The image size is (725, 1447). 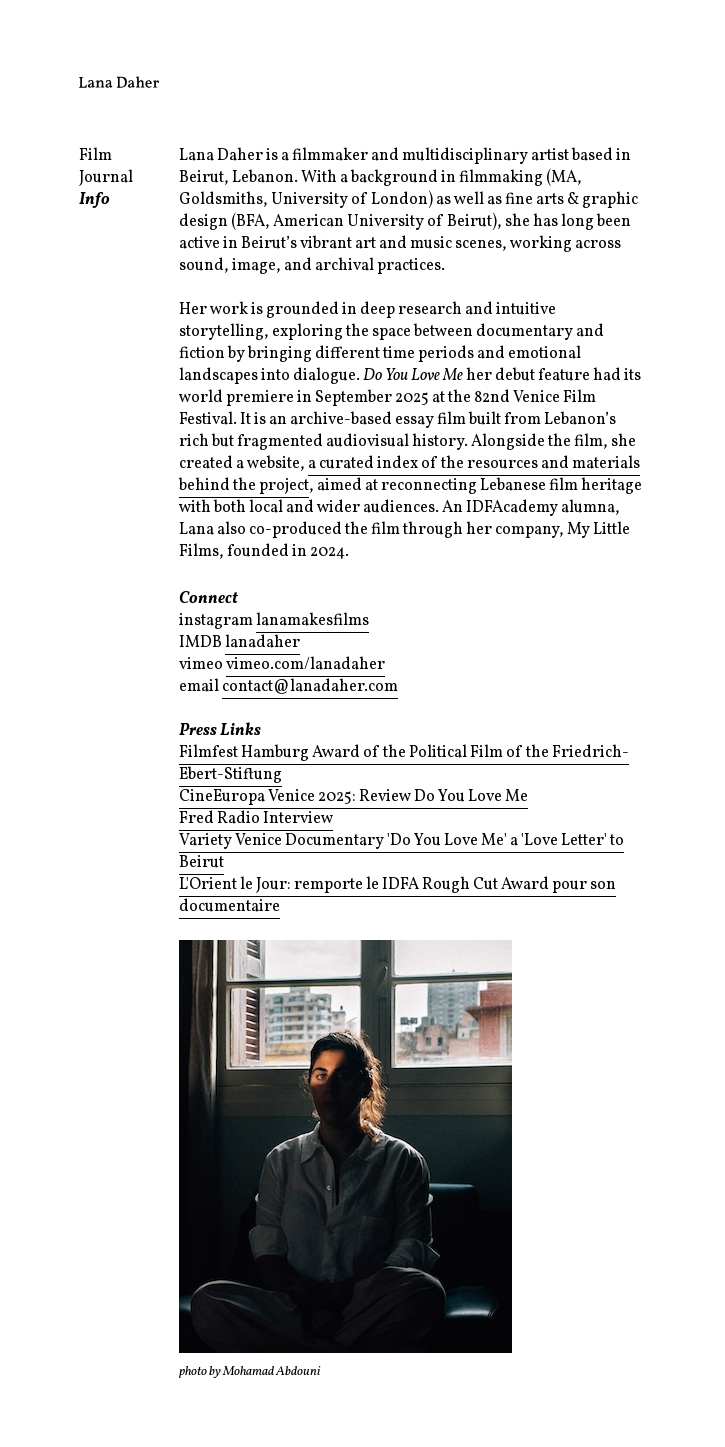 I want to click on lanadaher, so click(x=262, y=643).